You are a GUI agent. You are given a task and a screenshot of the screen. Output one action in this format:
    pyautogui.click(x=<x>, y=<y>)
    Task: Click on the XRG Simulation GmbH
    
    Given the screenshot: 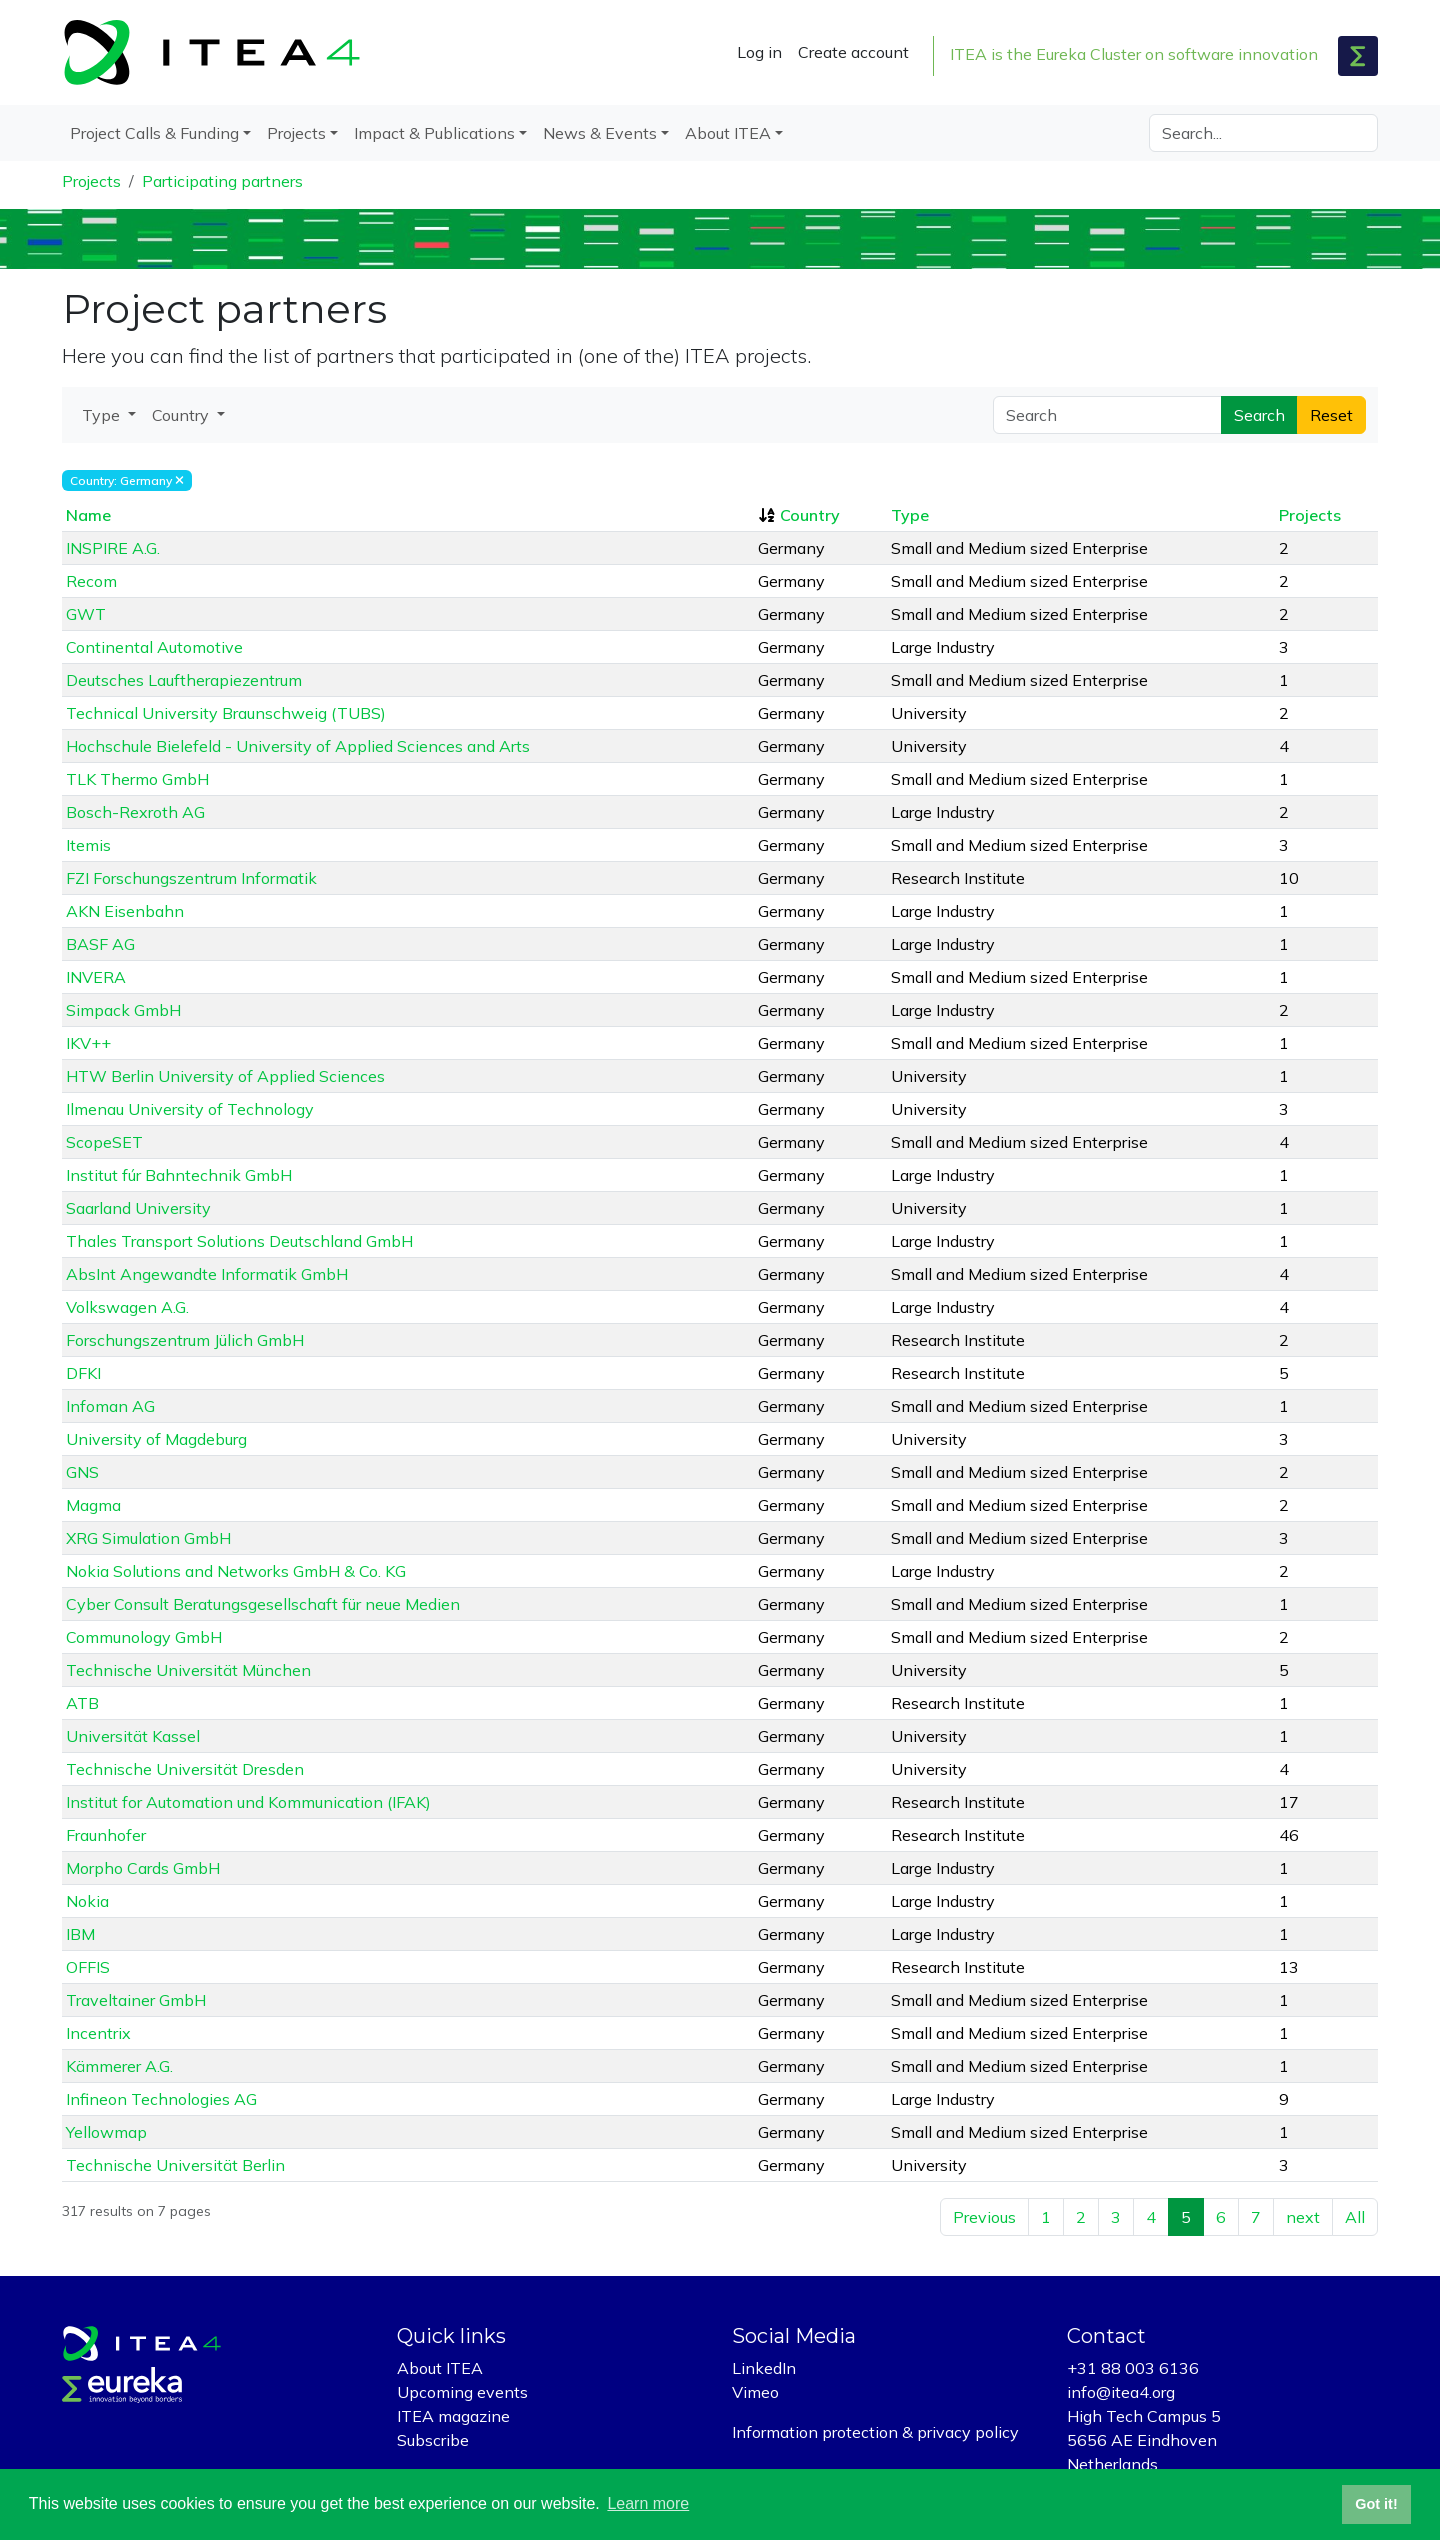 What is the action you would take?
    pyautogui.click(x=148, y=1538)
    